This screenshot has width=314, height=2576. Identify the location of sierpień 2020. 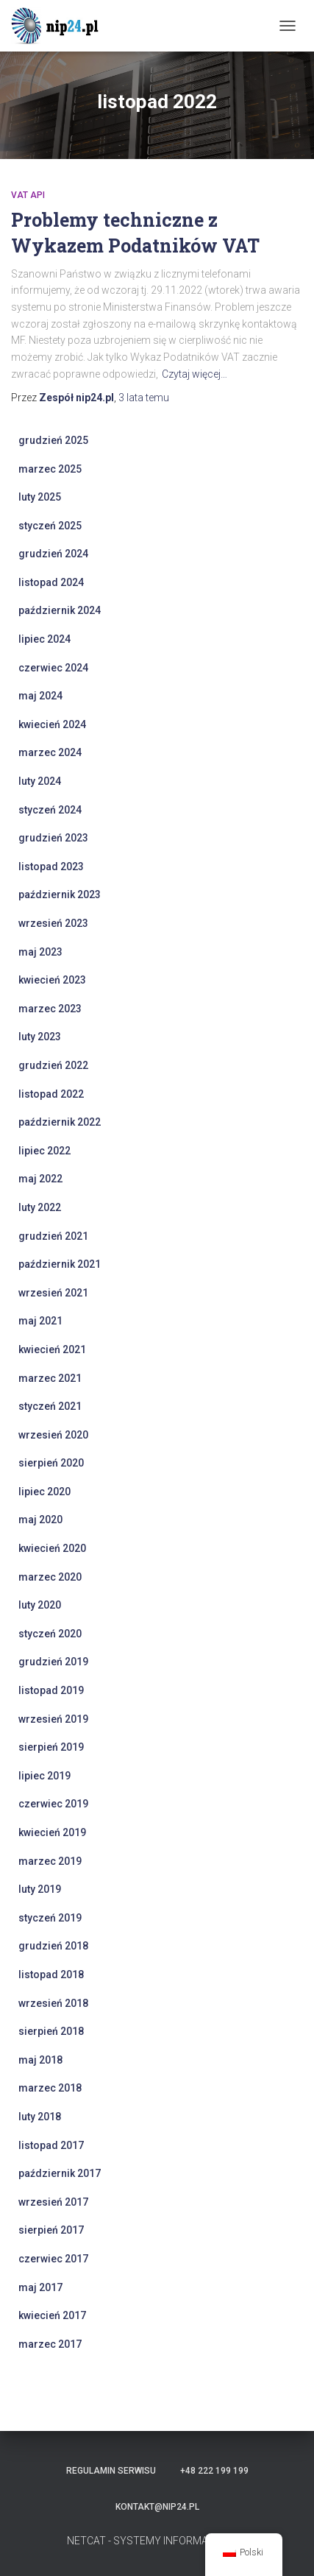
(51, 1463).